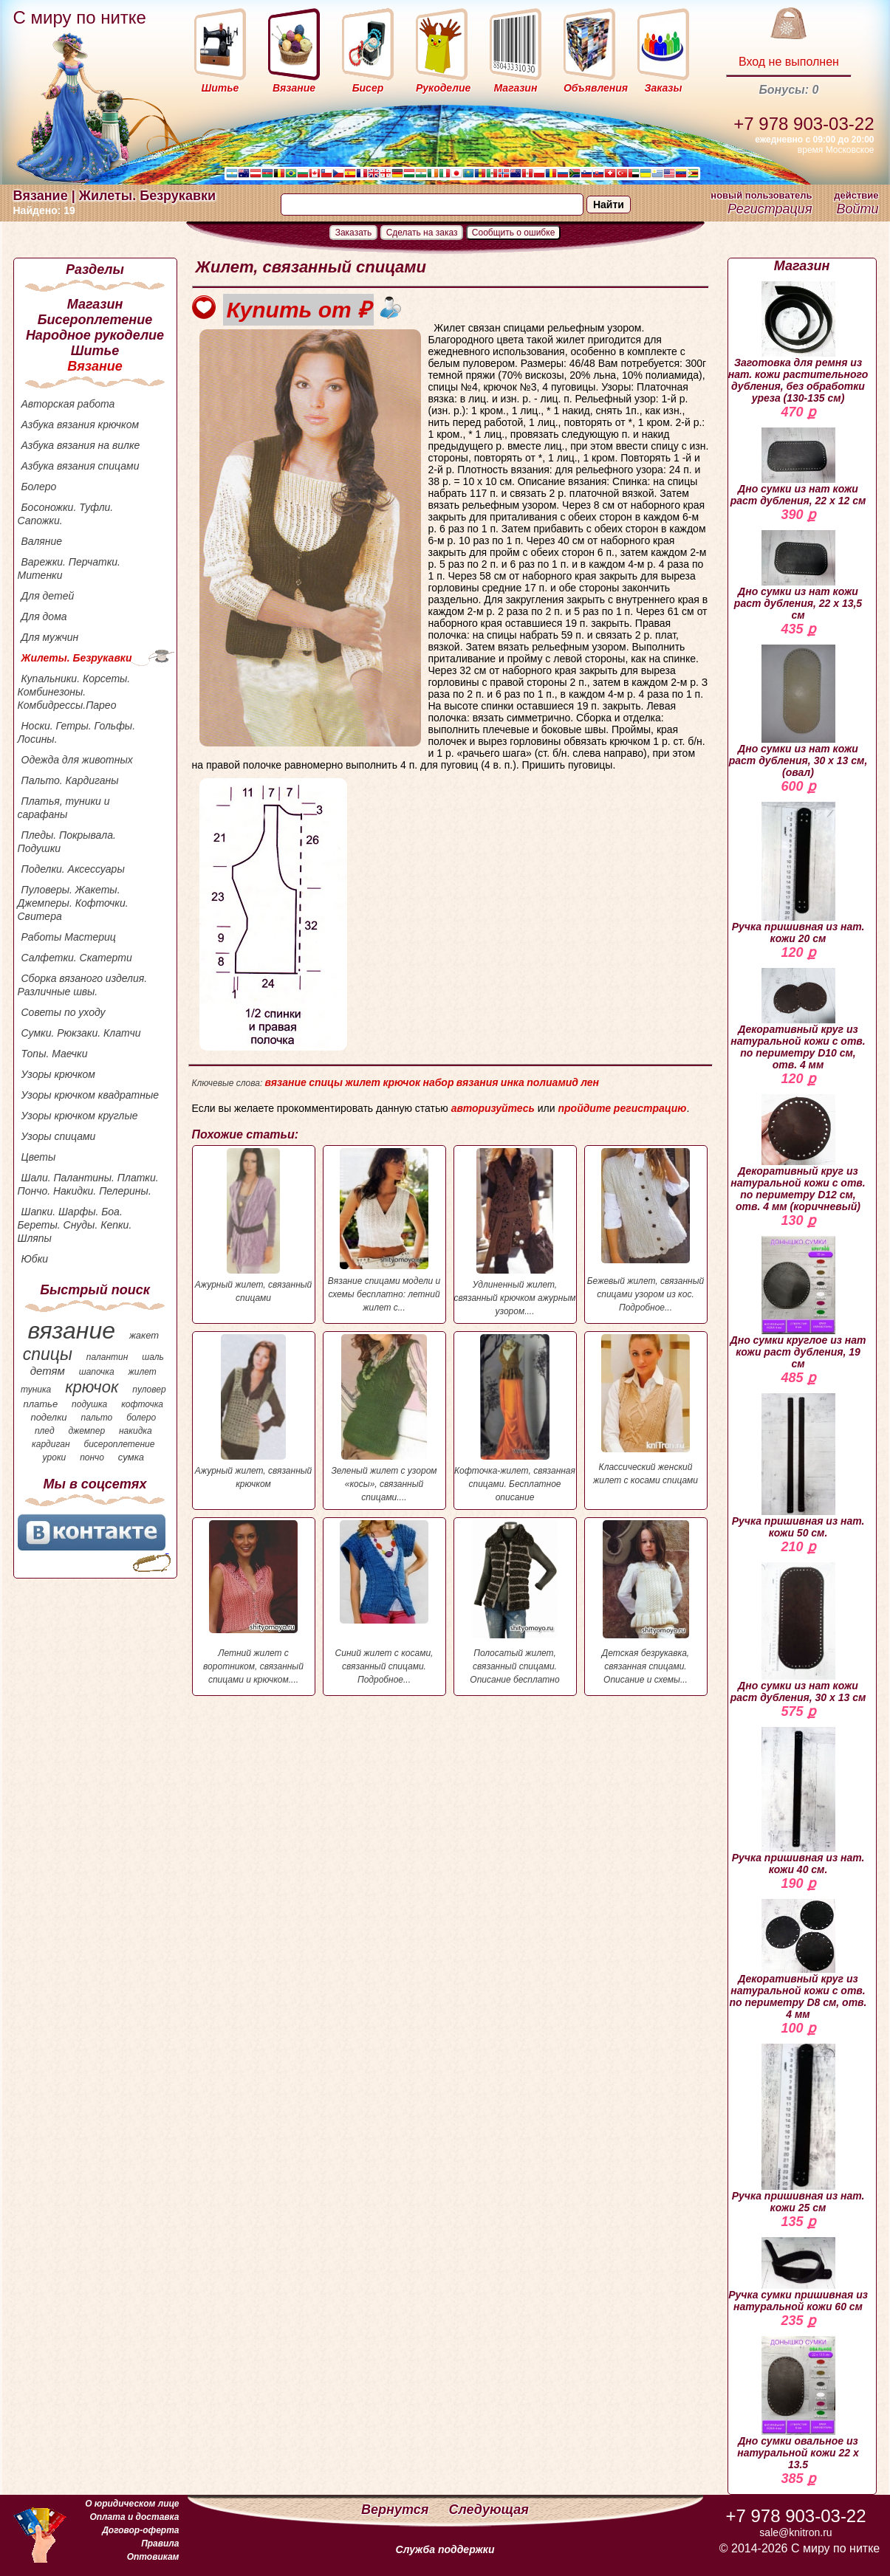  What do you see at coordinates (798, 1632) in the screenshot?
I see `Дно сумки из нат кожи раст дубления, 30 х 13 см` at bounding box center [798, 1632].